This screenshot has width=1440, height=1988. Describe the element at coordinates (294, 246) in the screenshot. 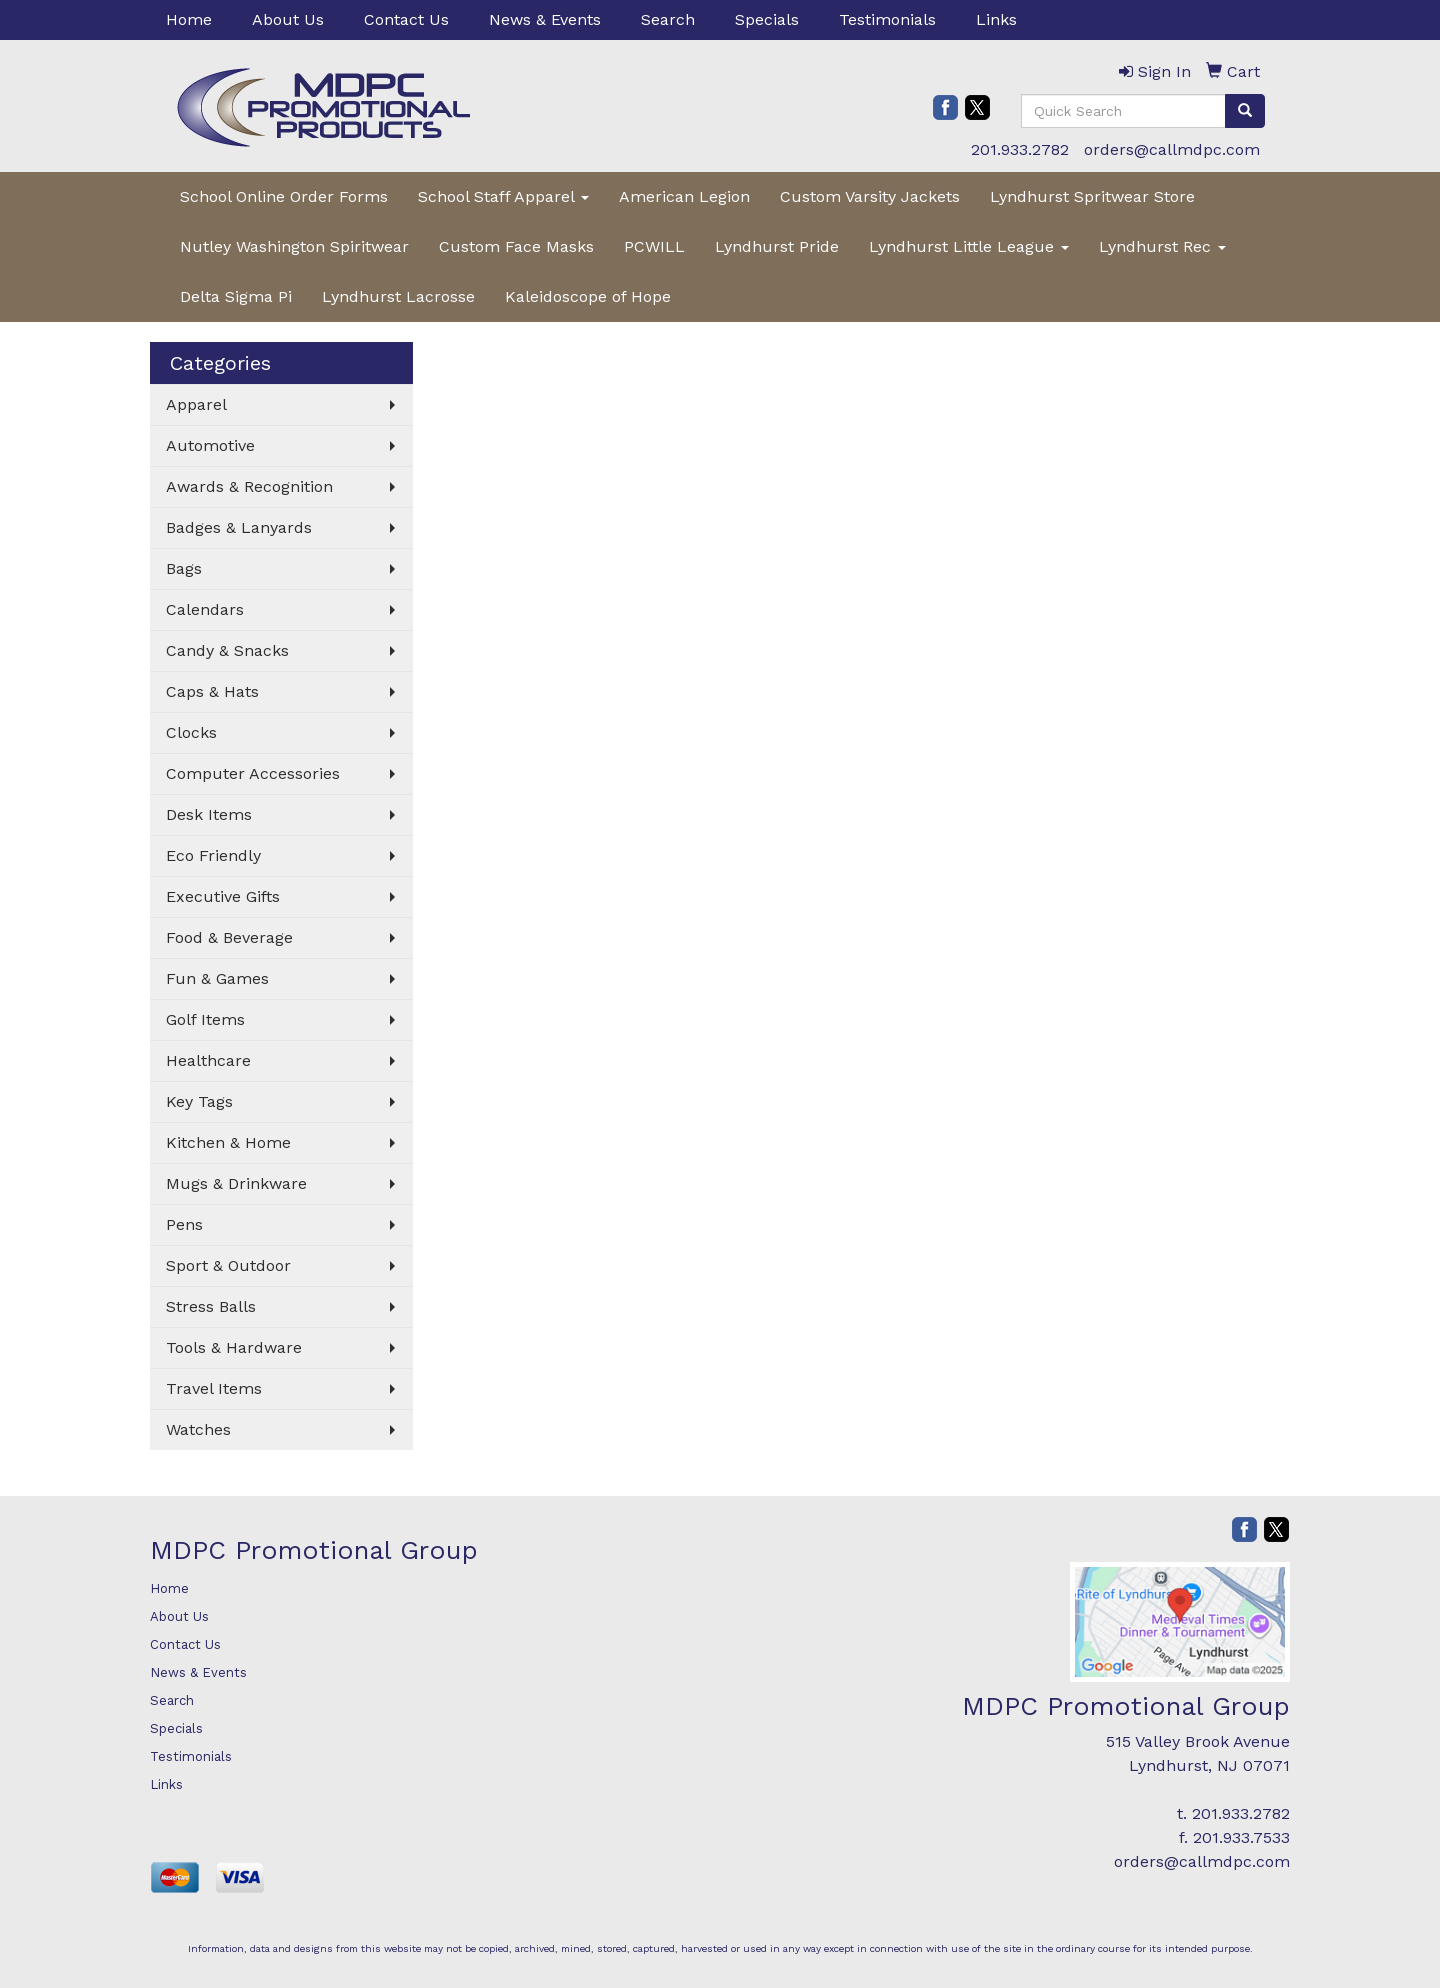

I see `Nutley Washington Spiritwear` at that location.